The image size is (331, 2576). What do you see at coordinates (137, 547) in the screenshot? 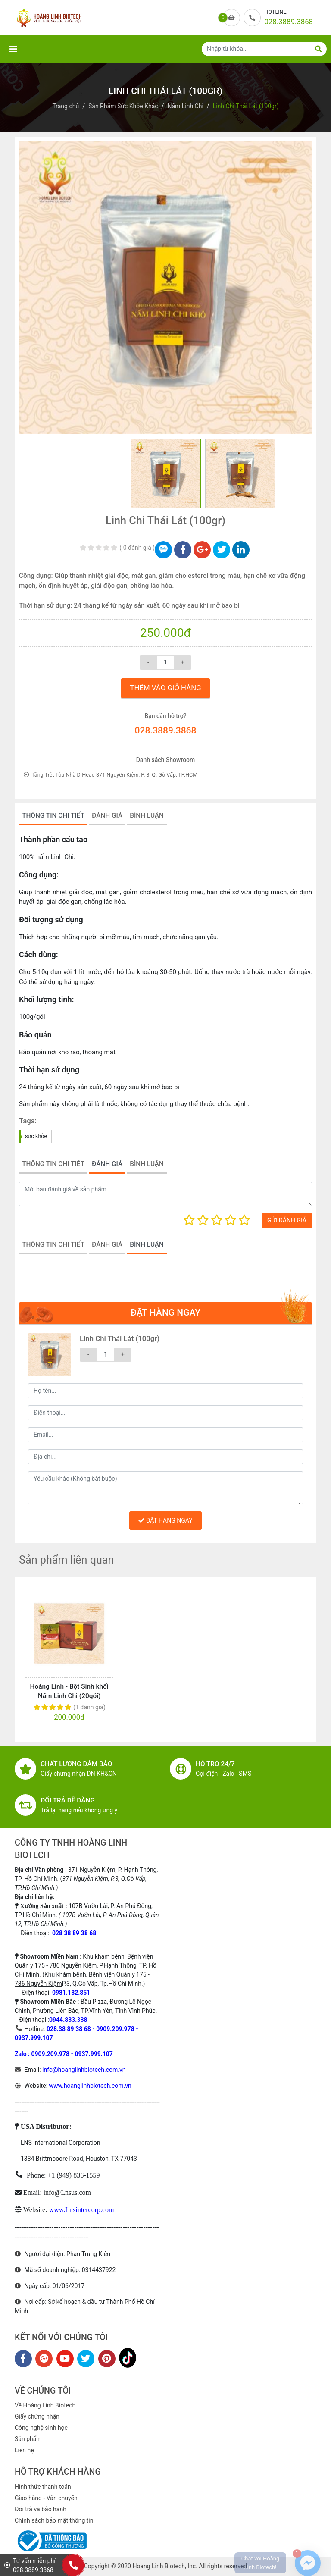
I see `0 đánh giá` at bounding box center [137, 547].